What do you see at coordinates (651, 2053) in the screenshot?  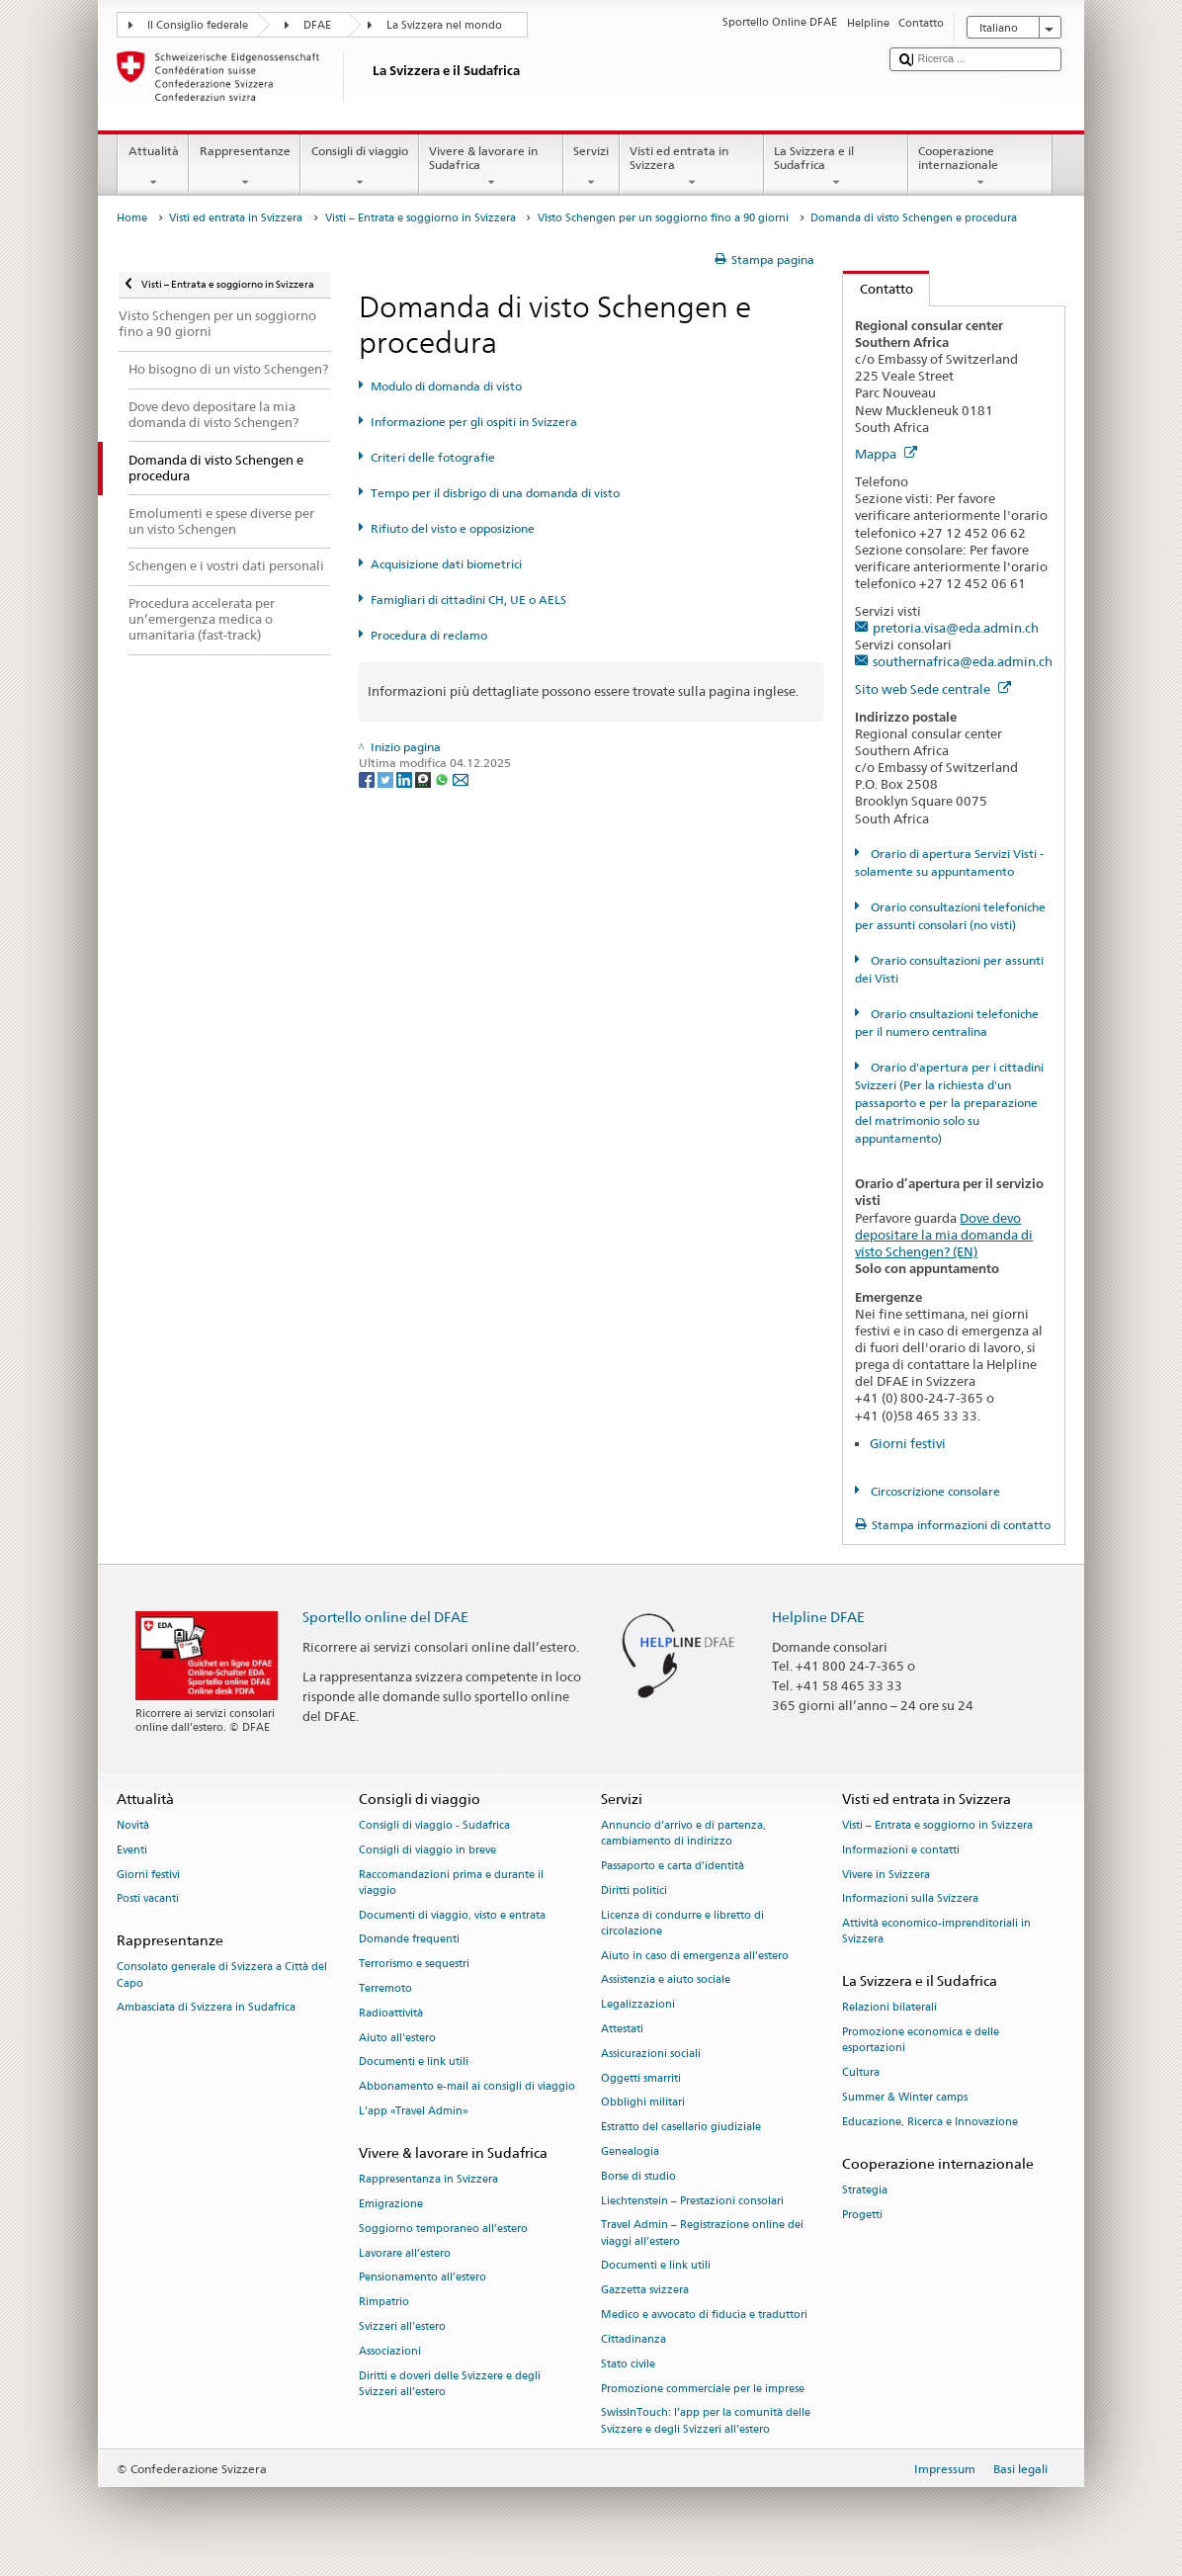 I see `Assicurazioni sociali` at bounding box center [651, 2053].